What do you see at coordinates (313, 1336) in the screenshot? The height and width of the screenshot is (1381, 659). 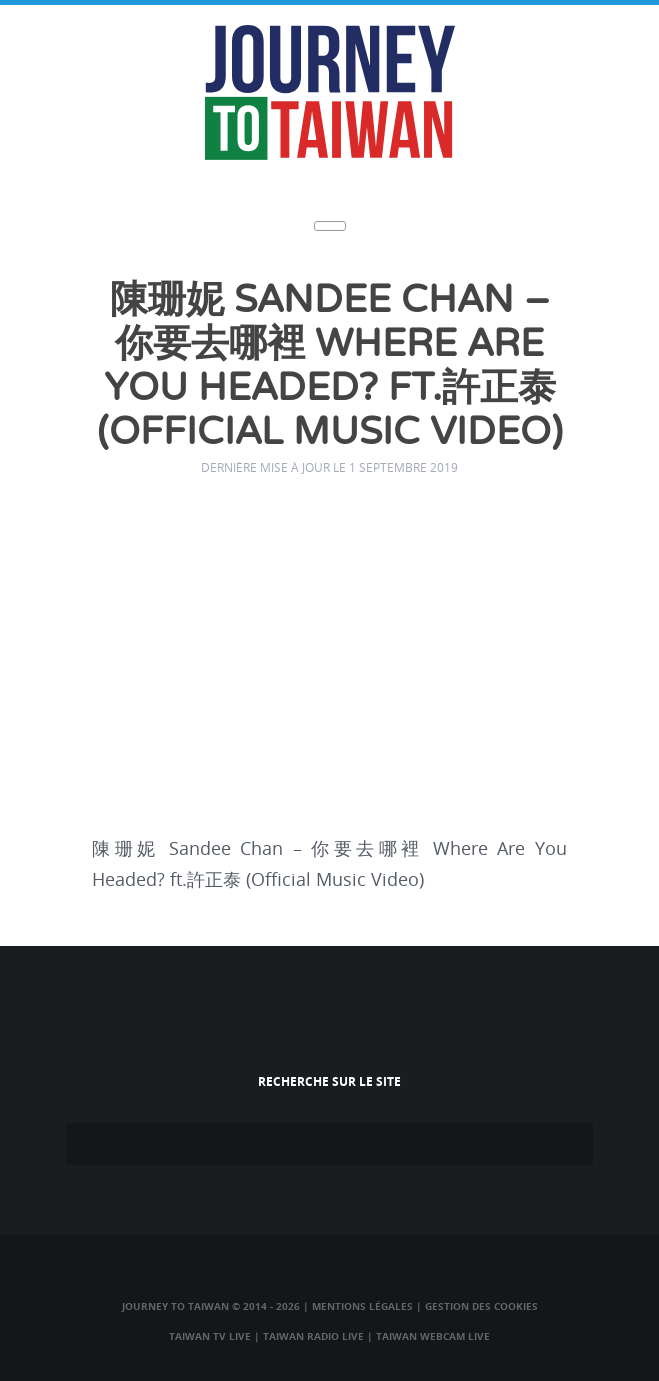 I see `Taiwan Radio Live` at bounding box center [313, 1336].